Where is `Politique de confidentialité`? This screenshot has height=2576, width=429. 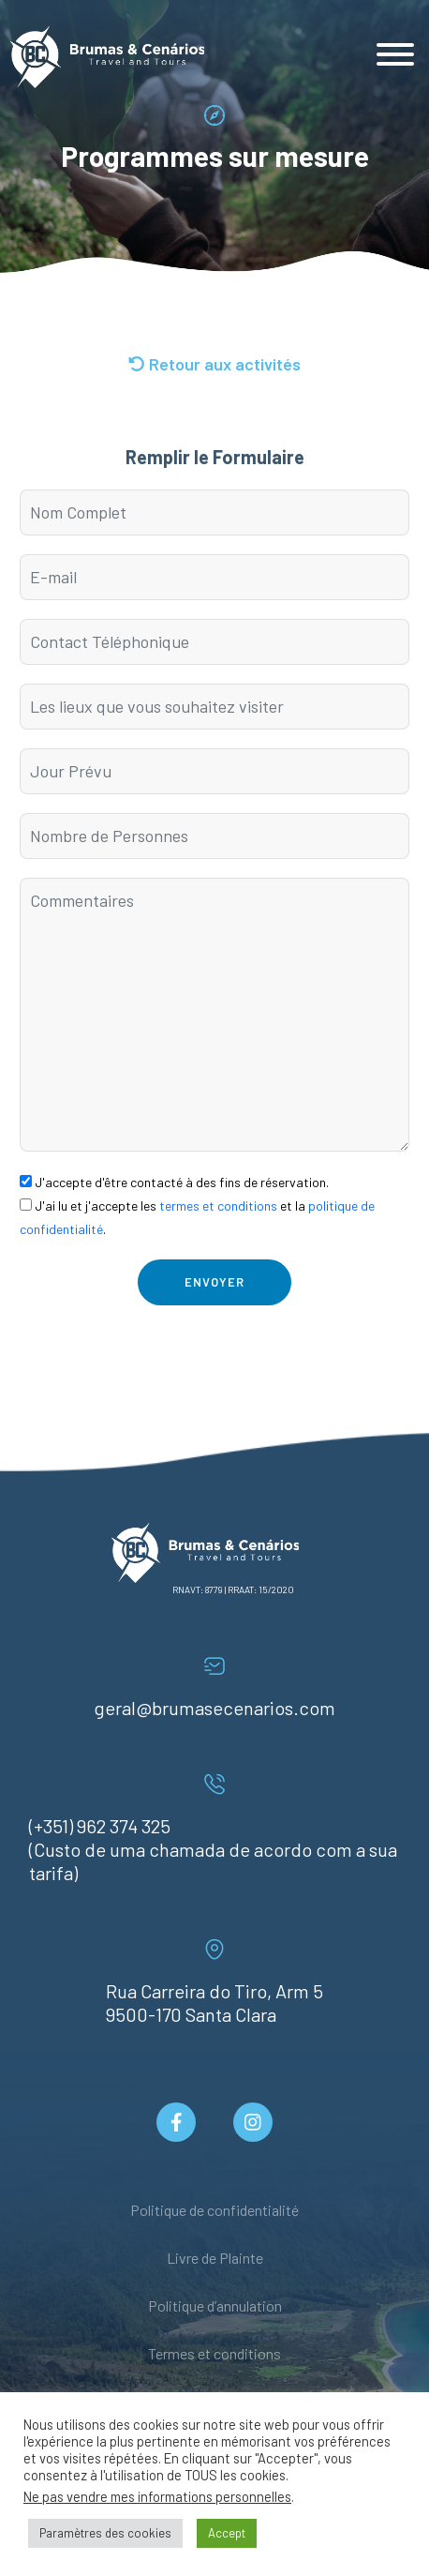 Politique de confidentialité is located at coordinates (214, 2210).